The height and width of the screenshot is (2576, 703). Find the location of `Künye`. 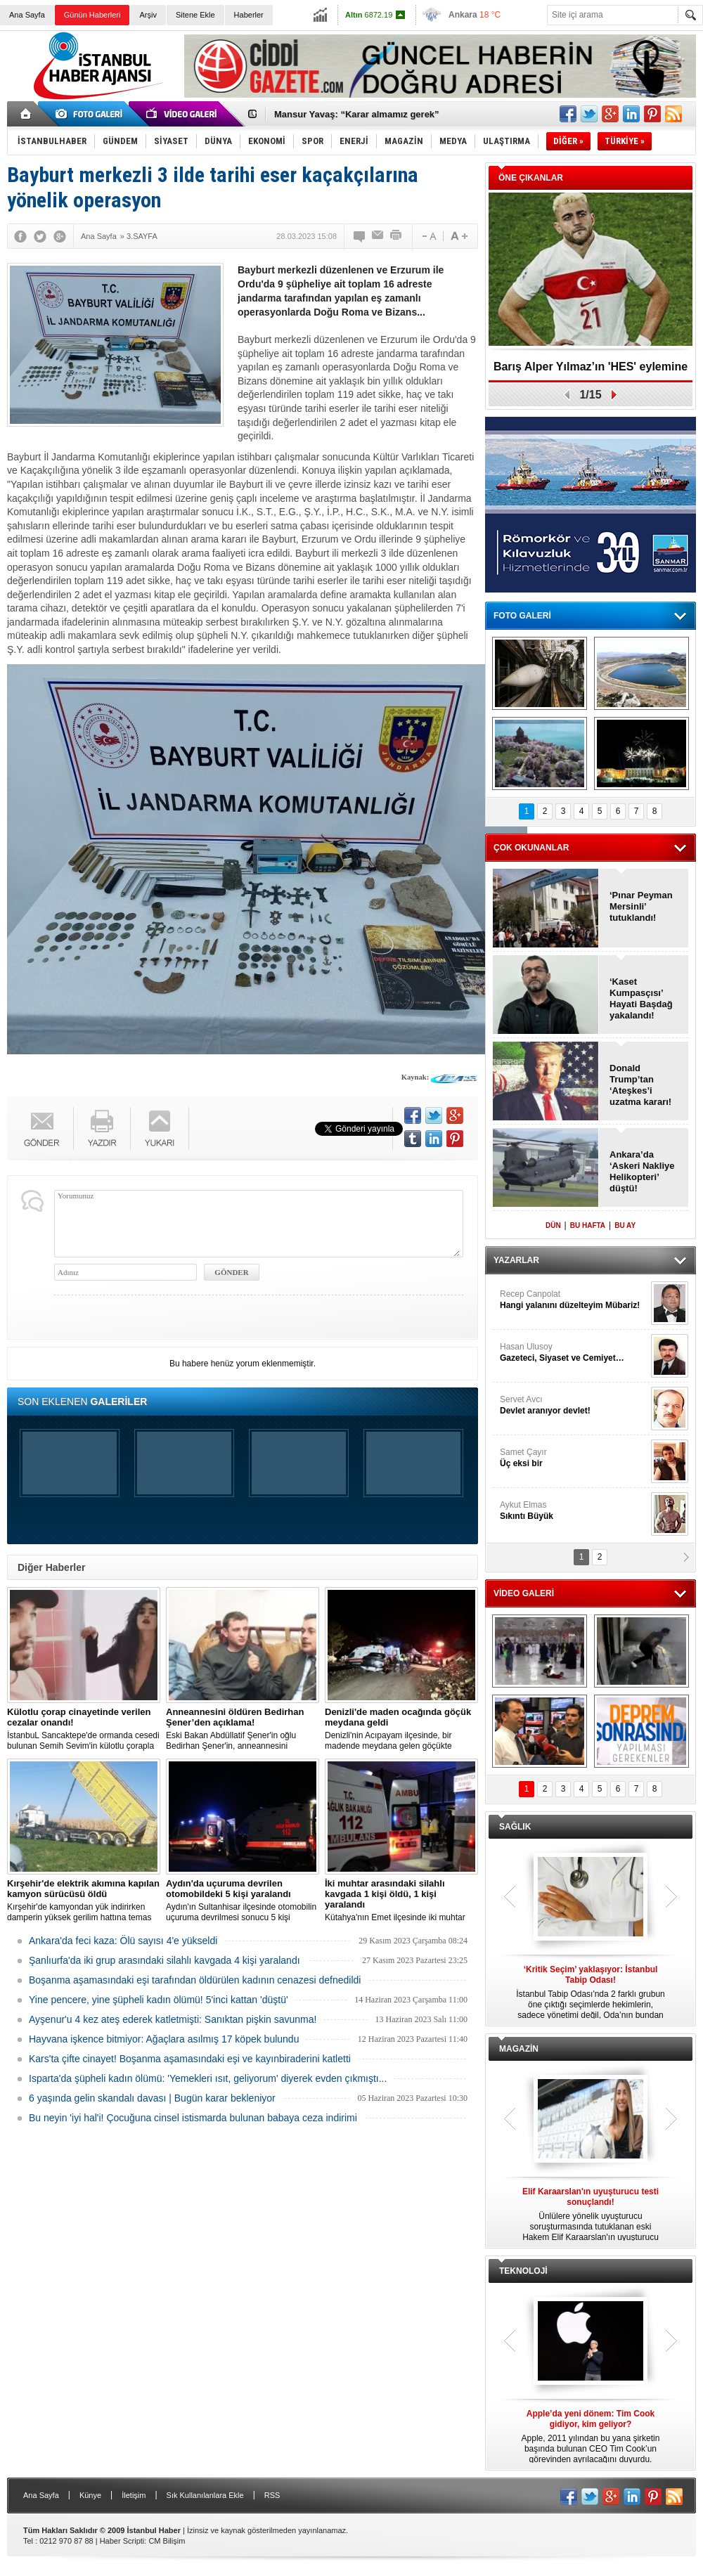

Künye is located at coordinates (90, 2495).